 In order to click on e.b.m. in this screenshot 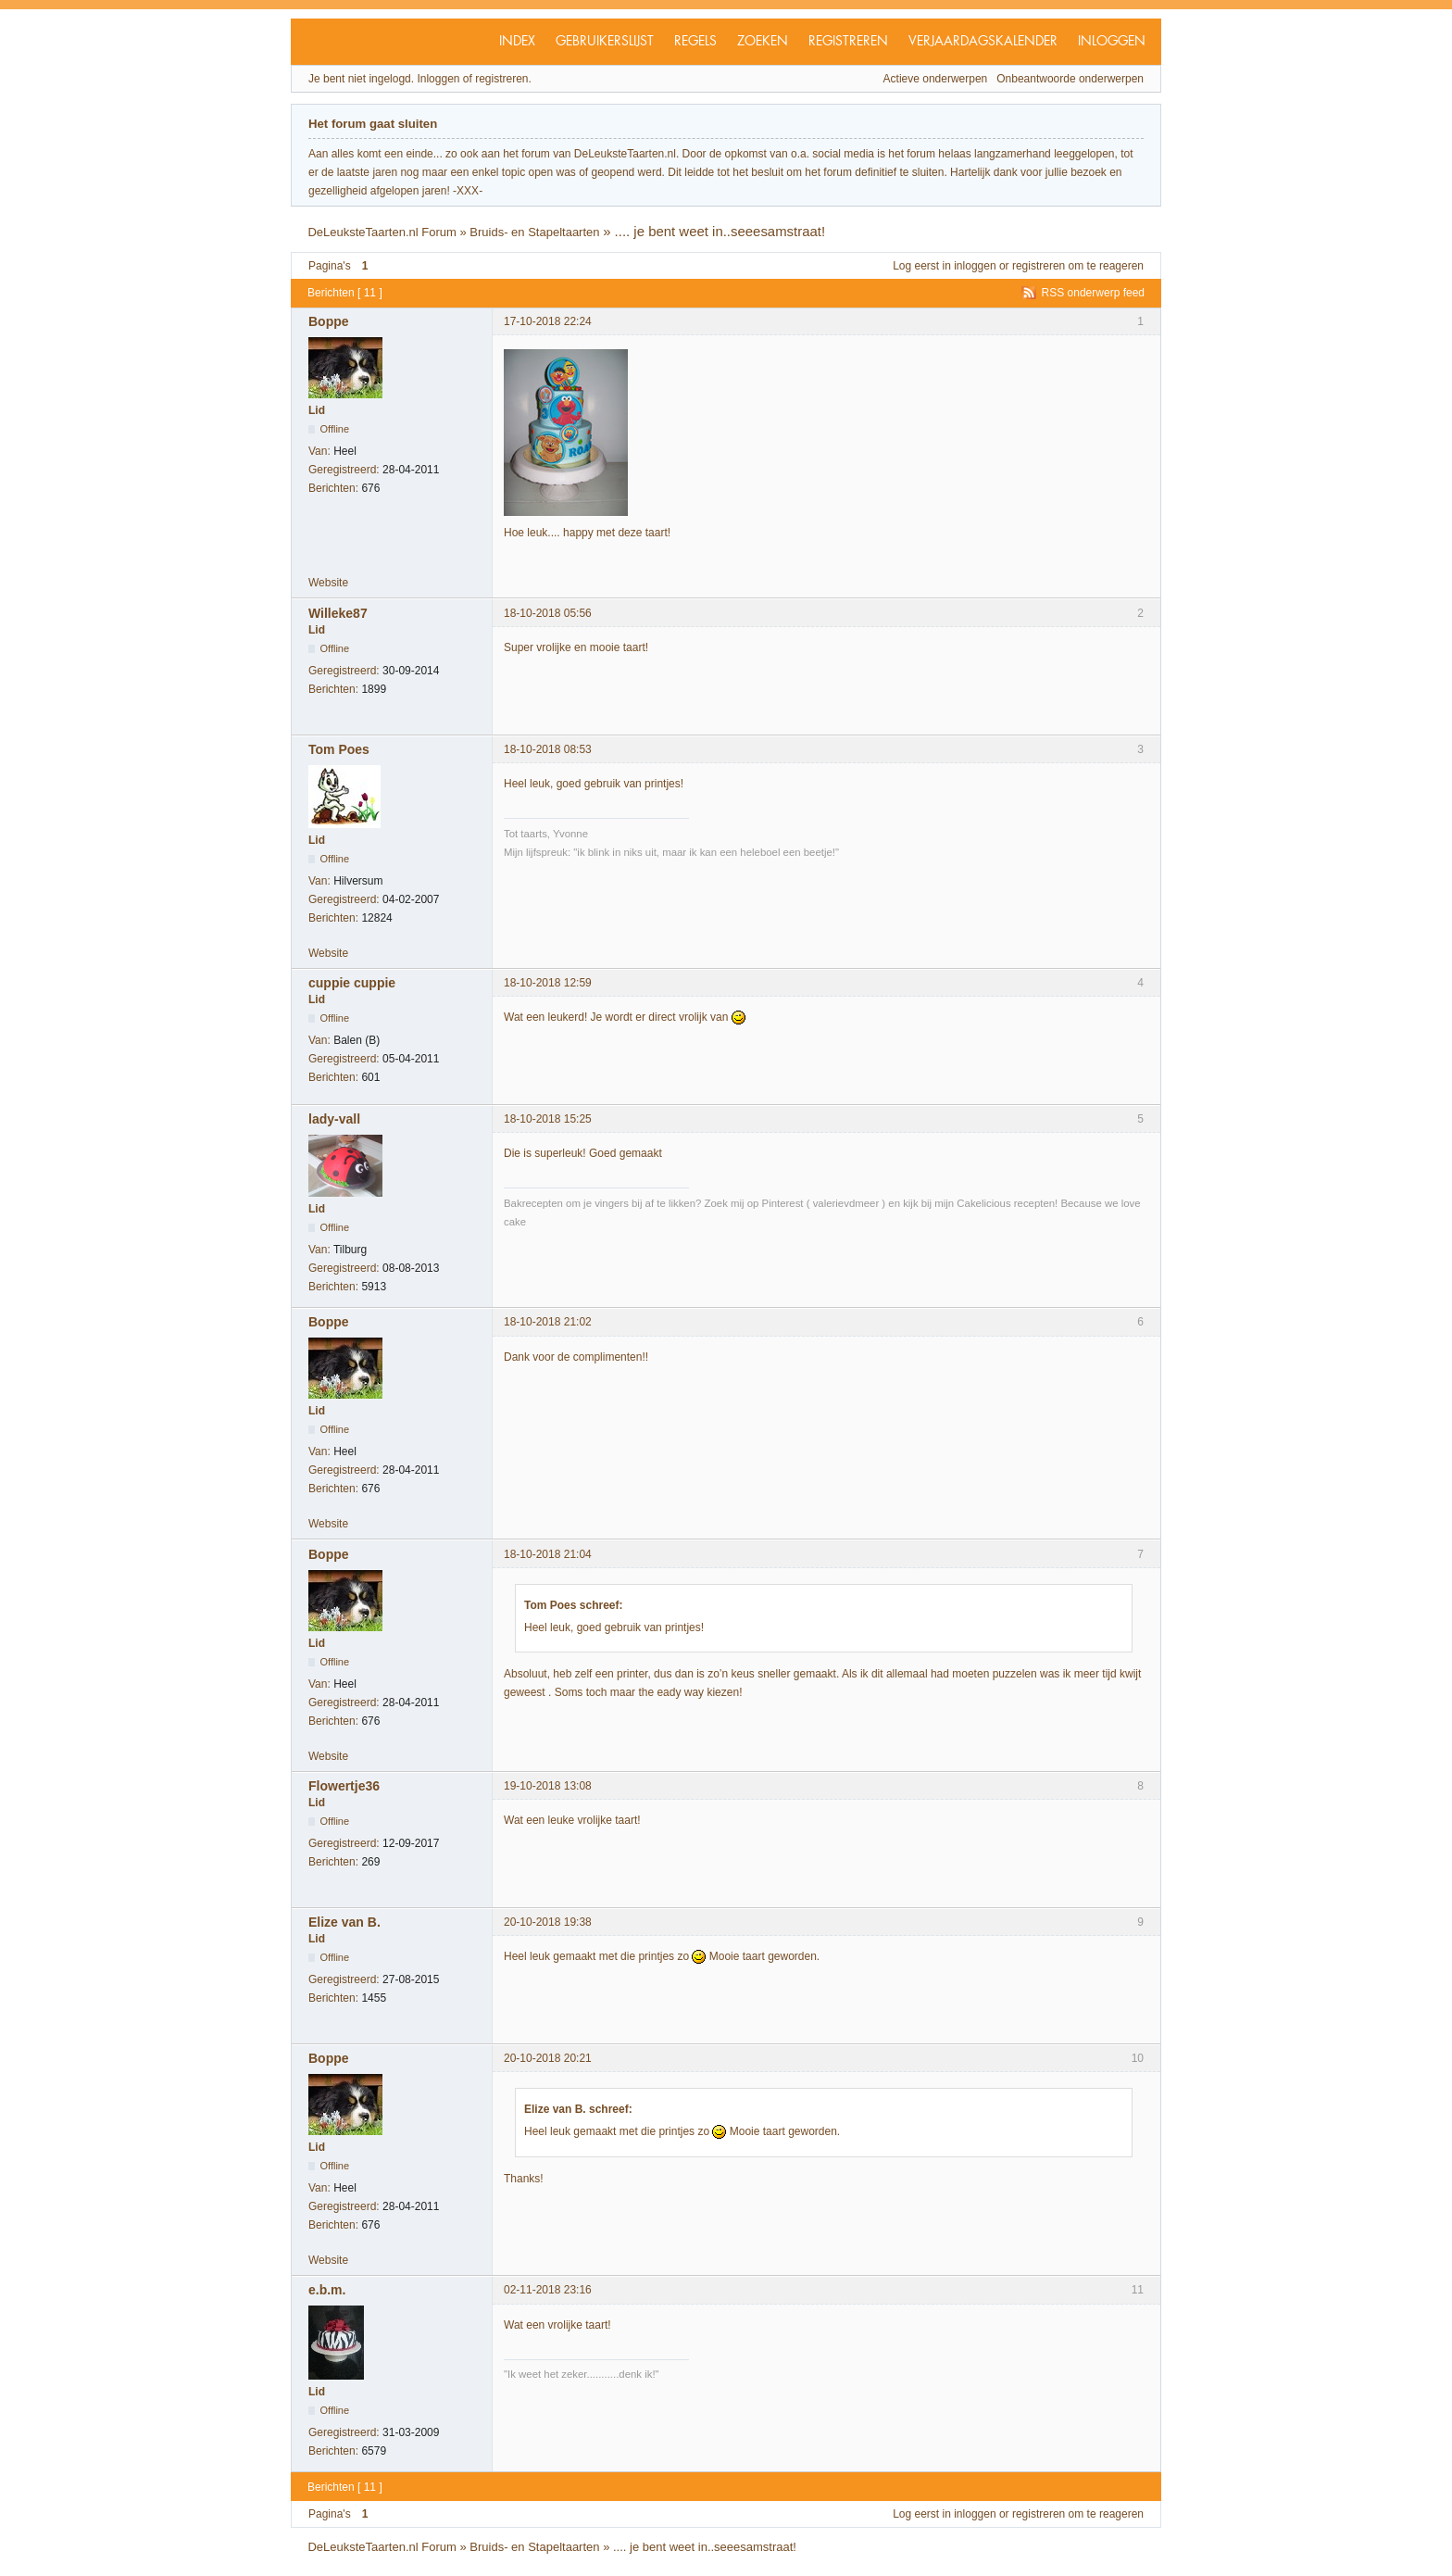, I will do `click(326, 2289)`.